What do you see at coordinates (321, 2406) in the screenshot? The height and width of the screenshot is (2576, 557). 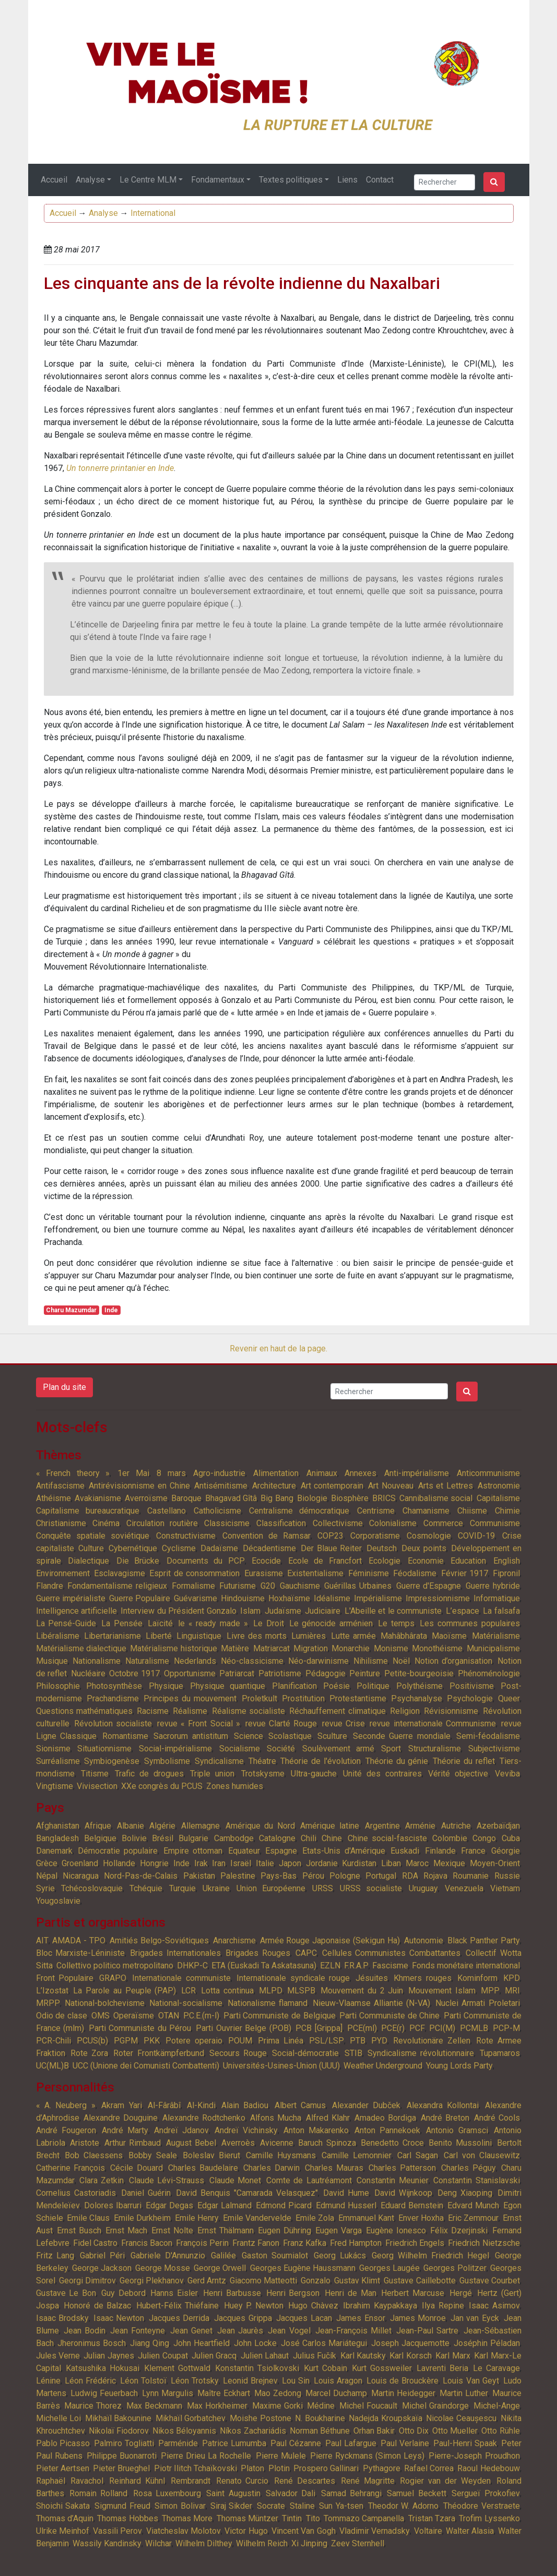 I see `Médine` at bounding box center [321, 2406].